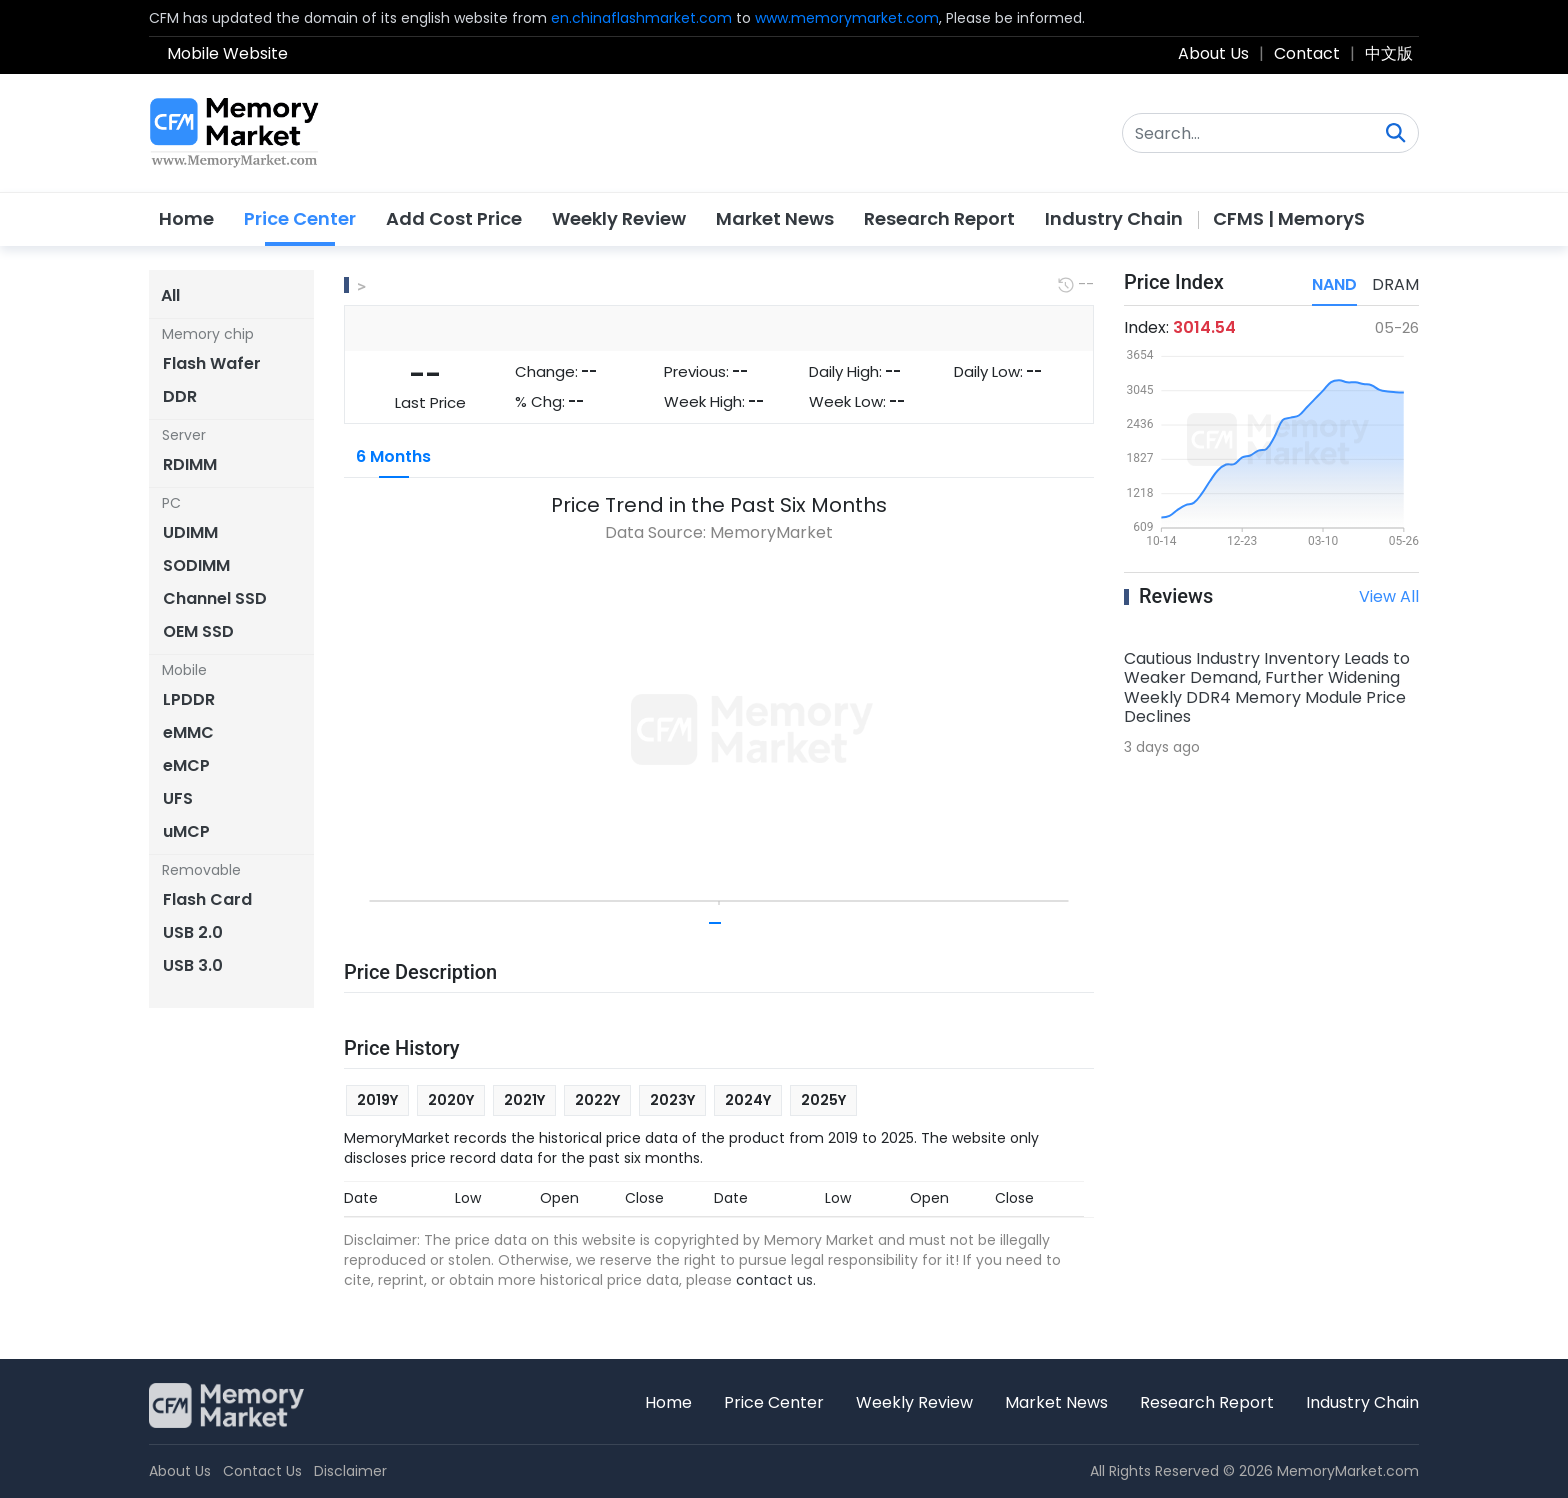  Describe the element at coordinates (524, 1100) in the screenshot. I see `2021Y` at that location.